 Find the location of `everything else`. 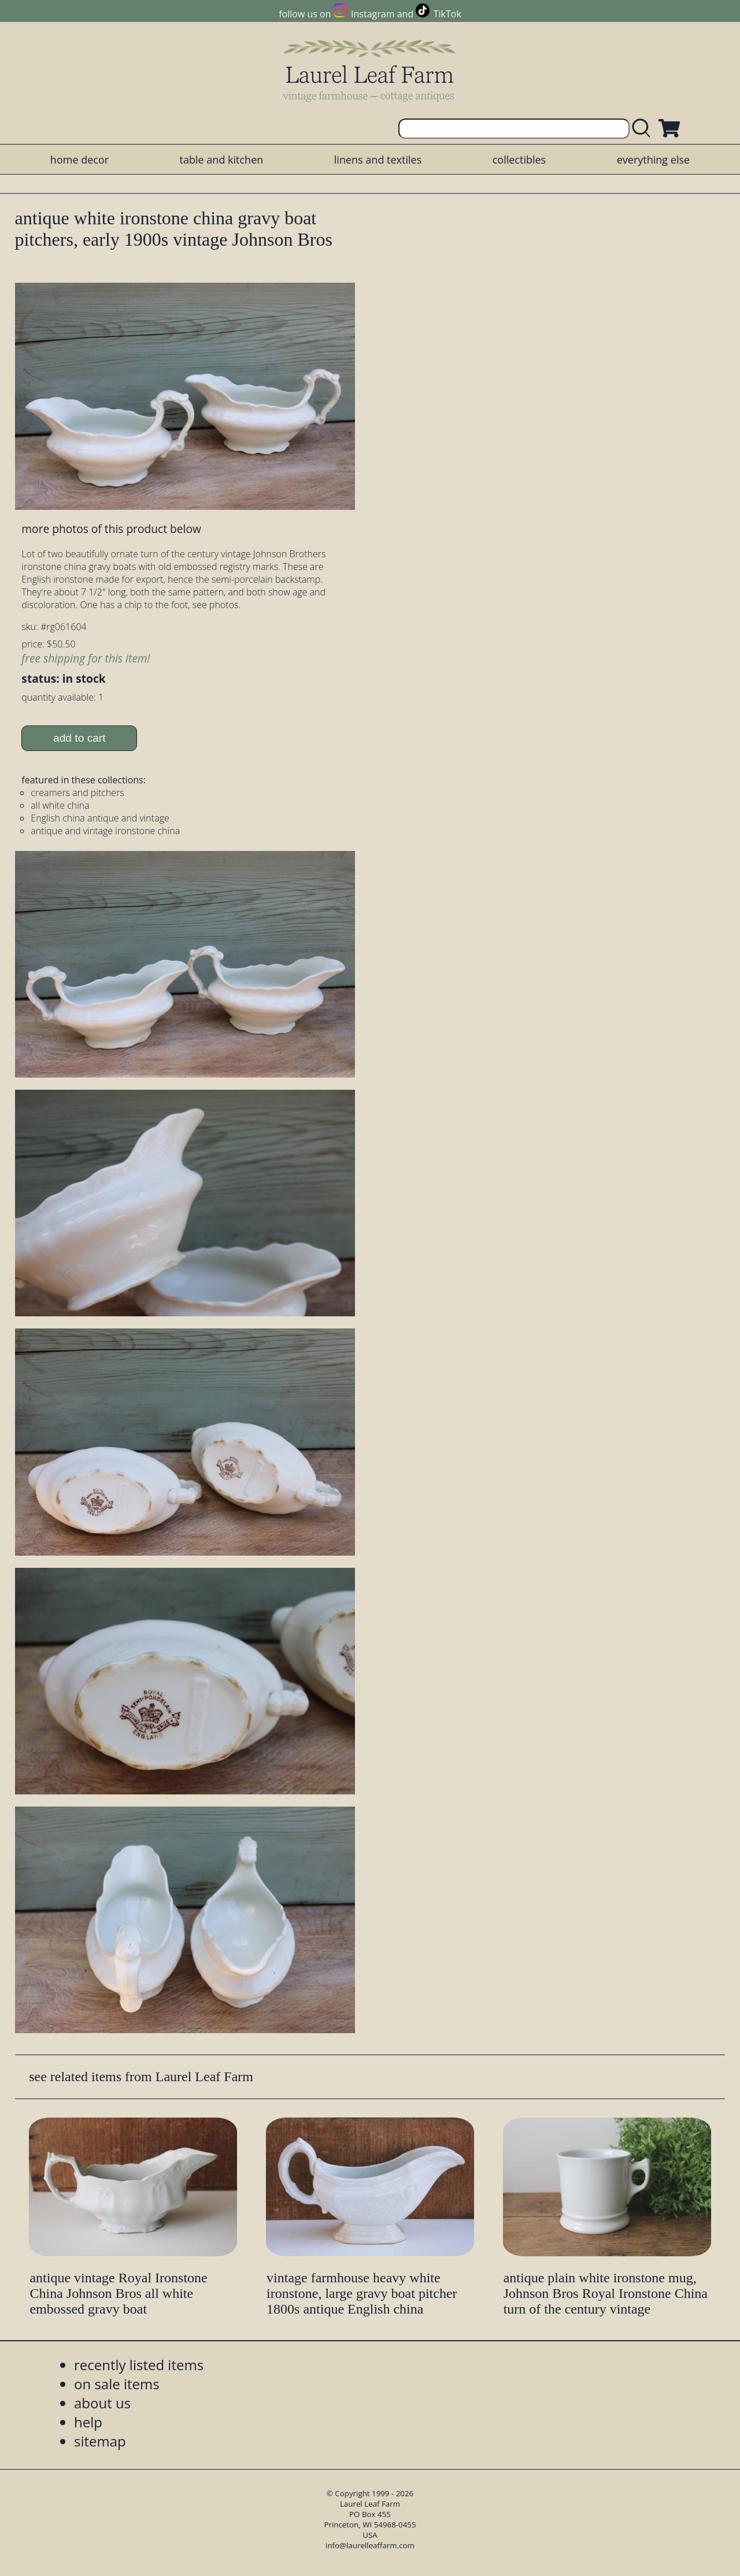

everything else is located at coordinates (653, 159).